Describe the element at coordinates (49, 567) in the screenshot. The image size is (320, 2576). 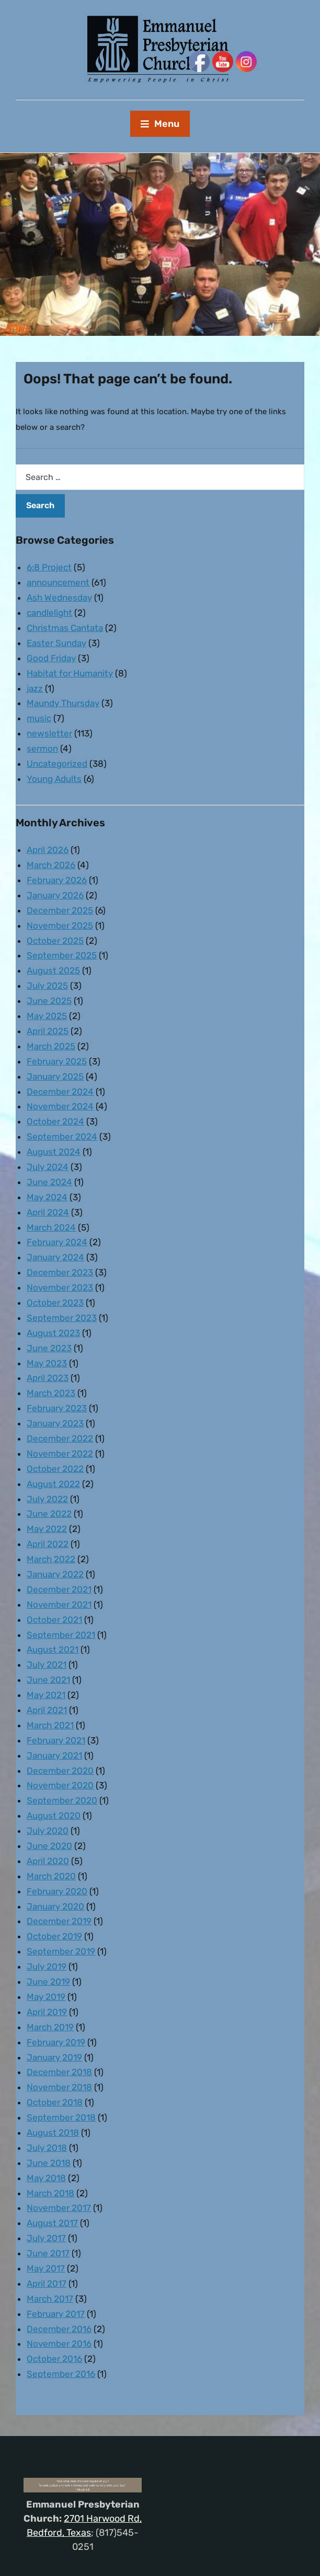
I see `6:8 Project` at that location.